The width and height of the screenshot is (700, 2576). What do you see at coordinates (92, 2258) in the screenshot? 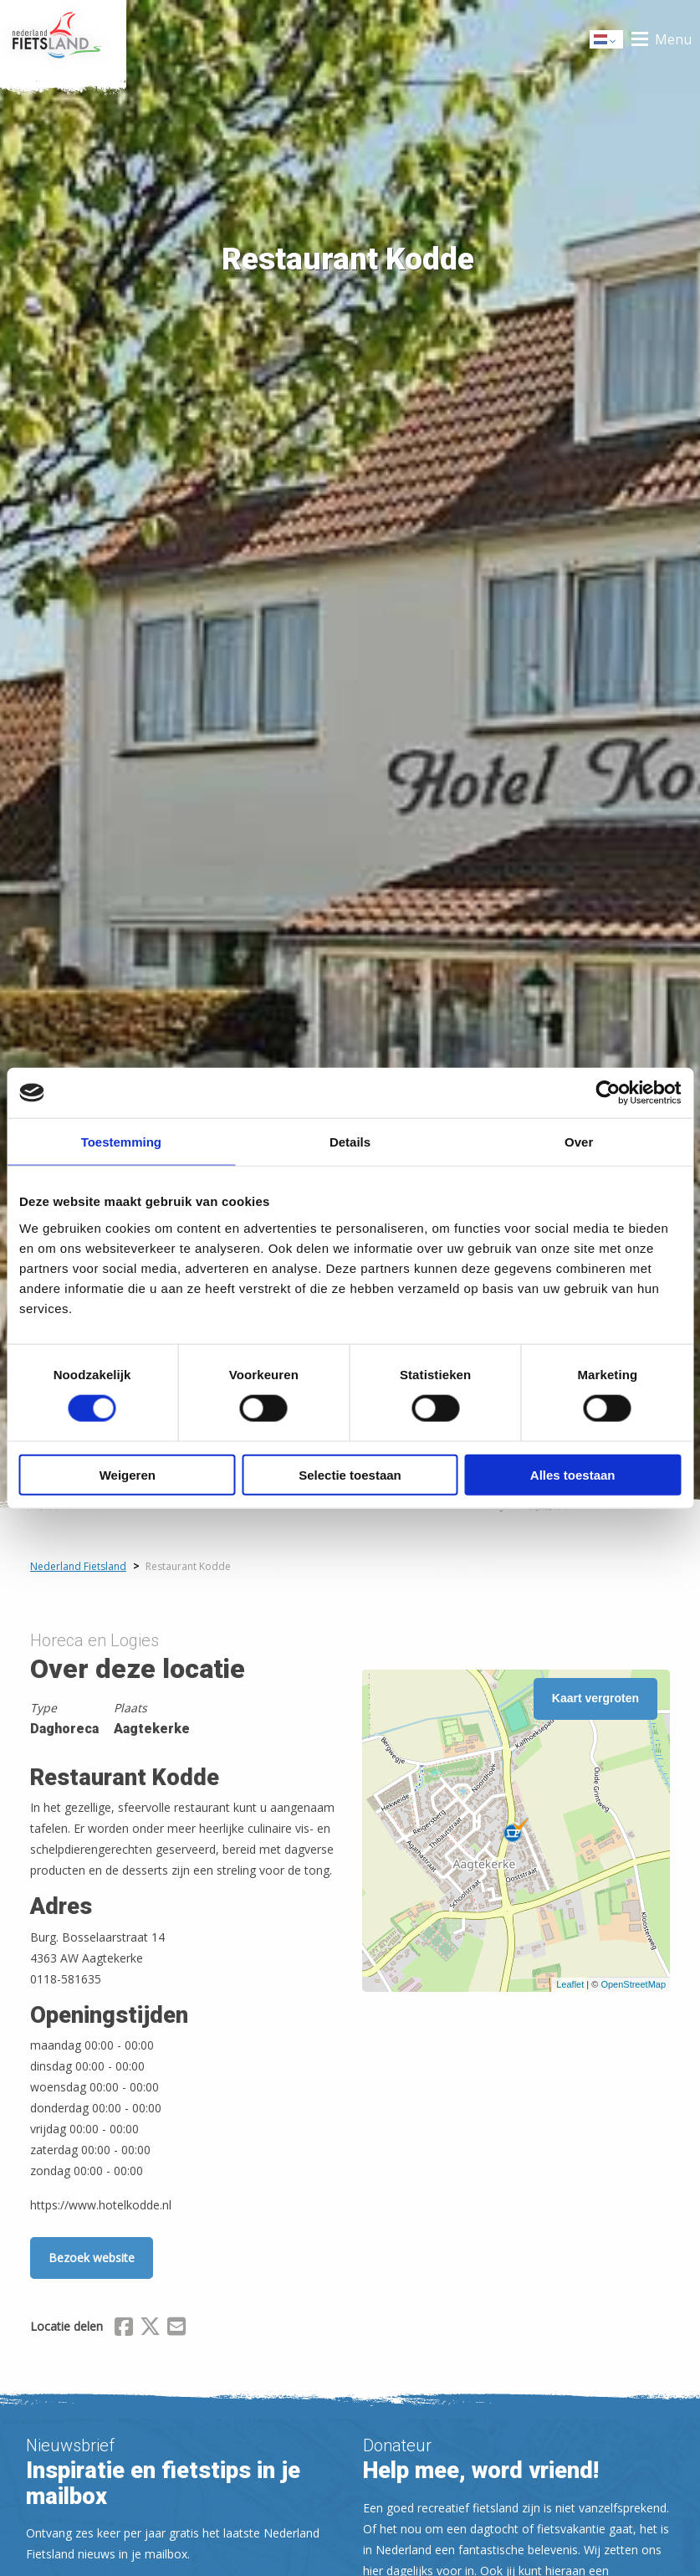
I see `Bezoek website` at bounding box center [92, 2258].